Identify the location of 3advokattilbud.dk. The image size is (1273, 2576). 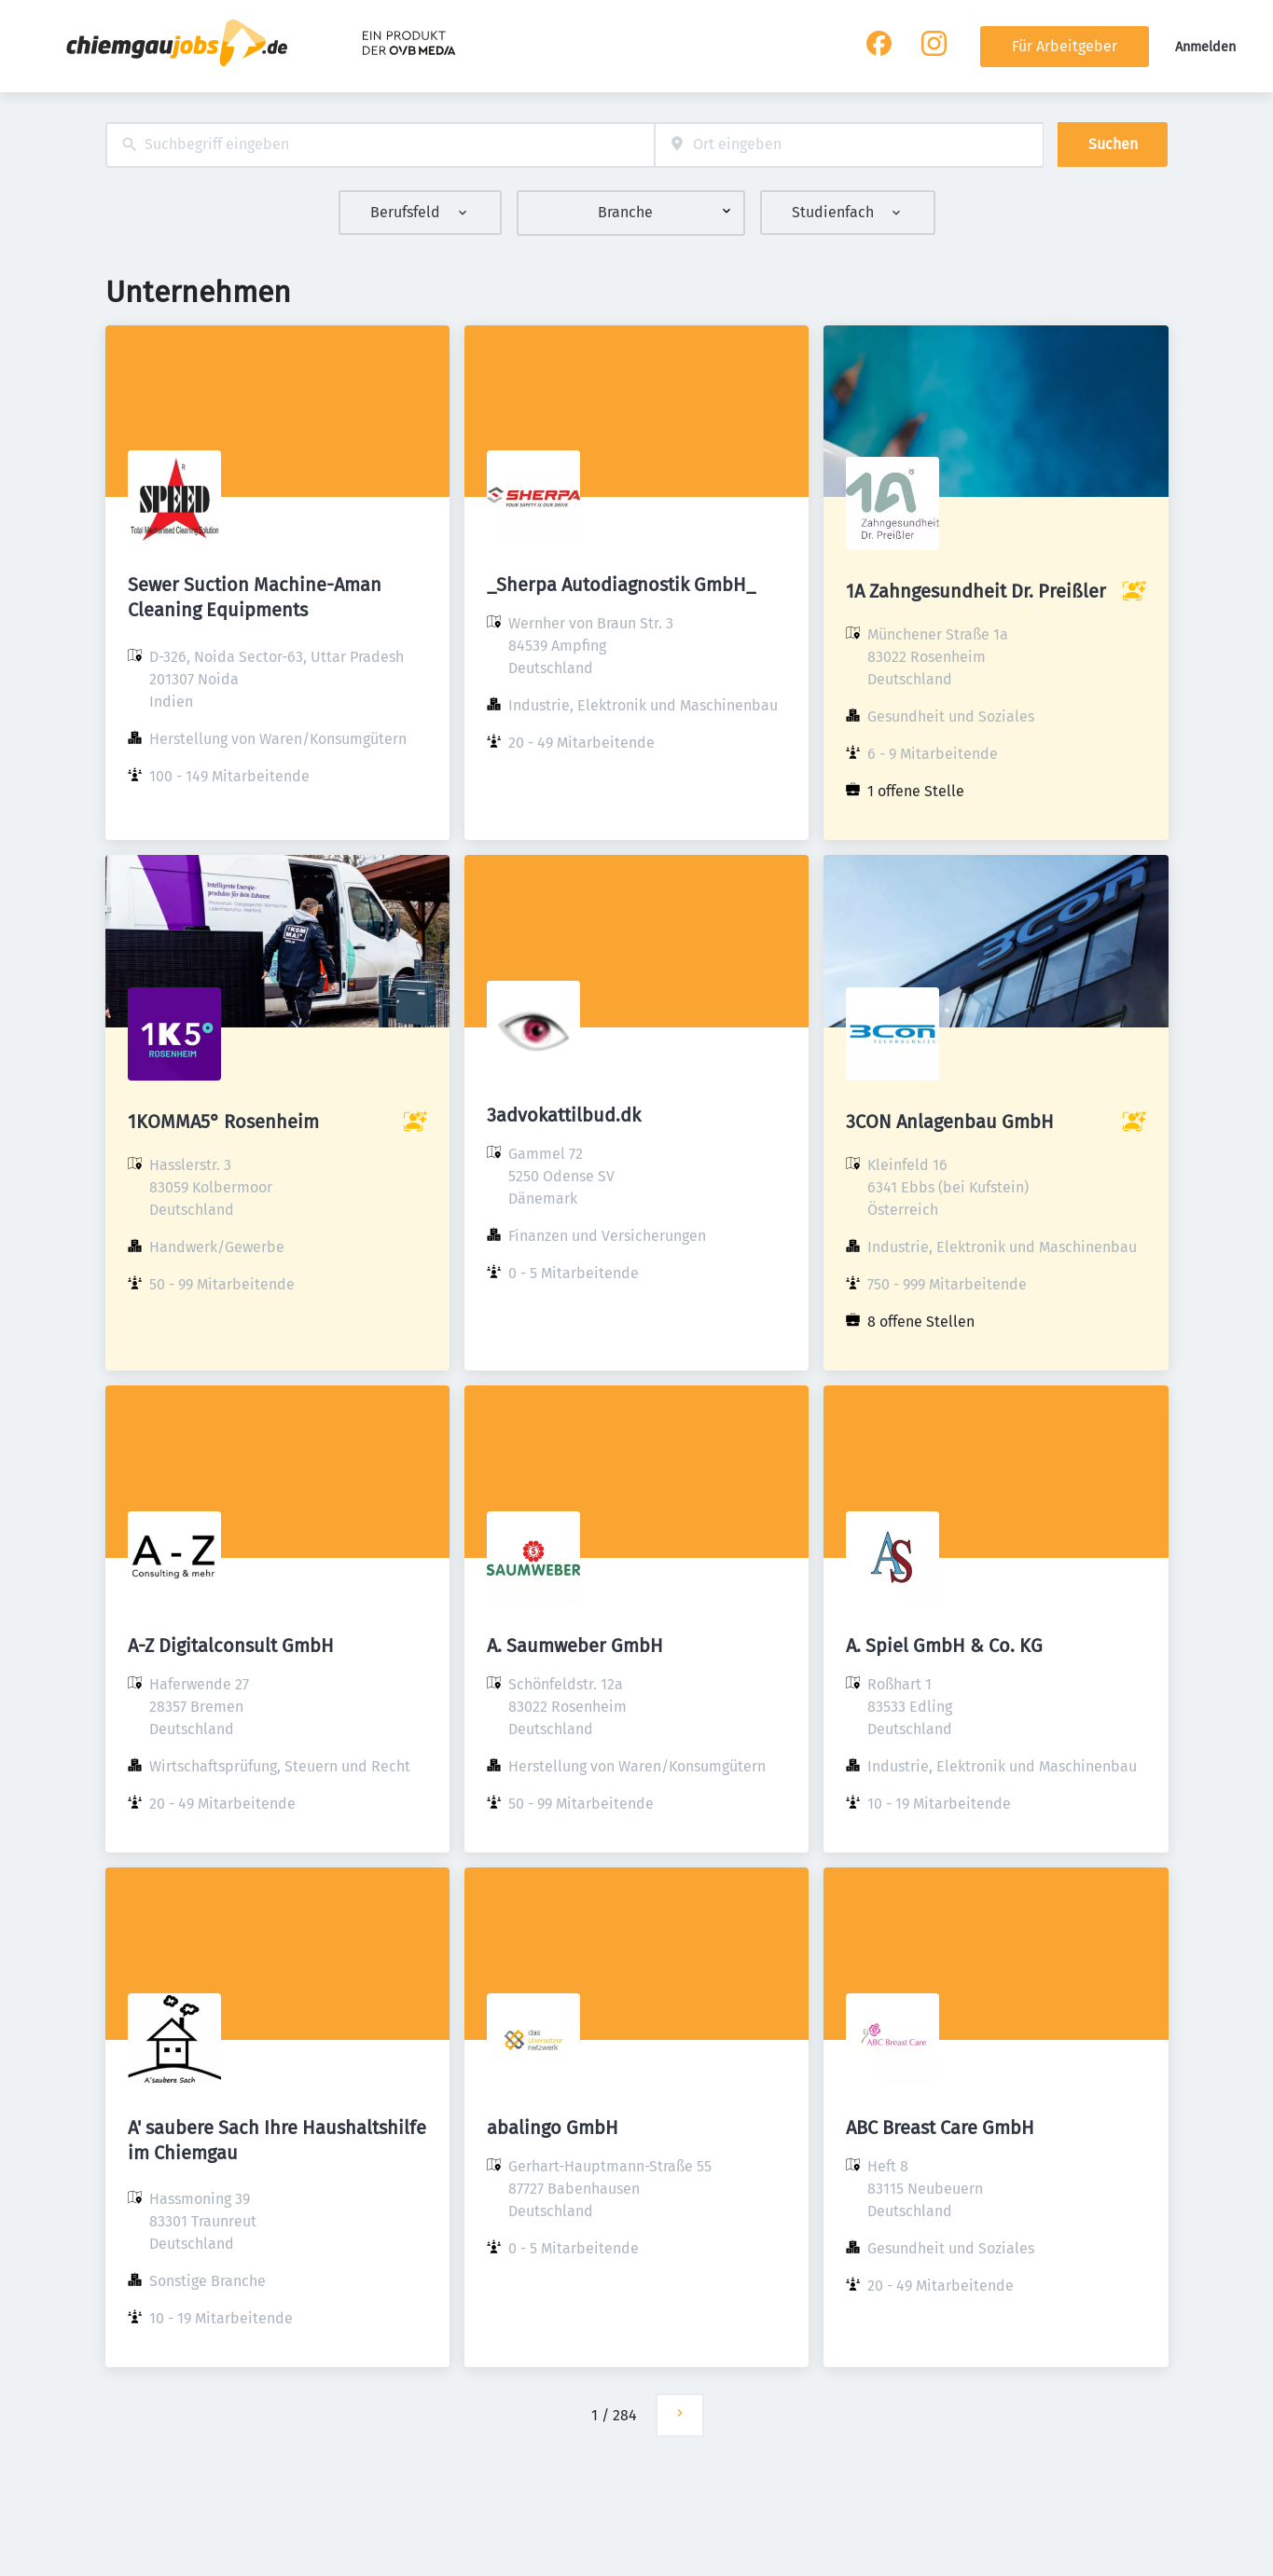
(564, 1115).